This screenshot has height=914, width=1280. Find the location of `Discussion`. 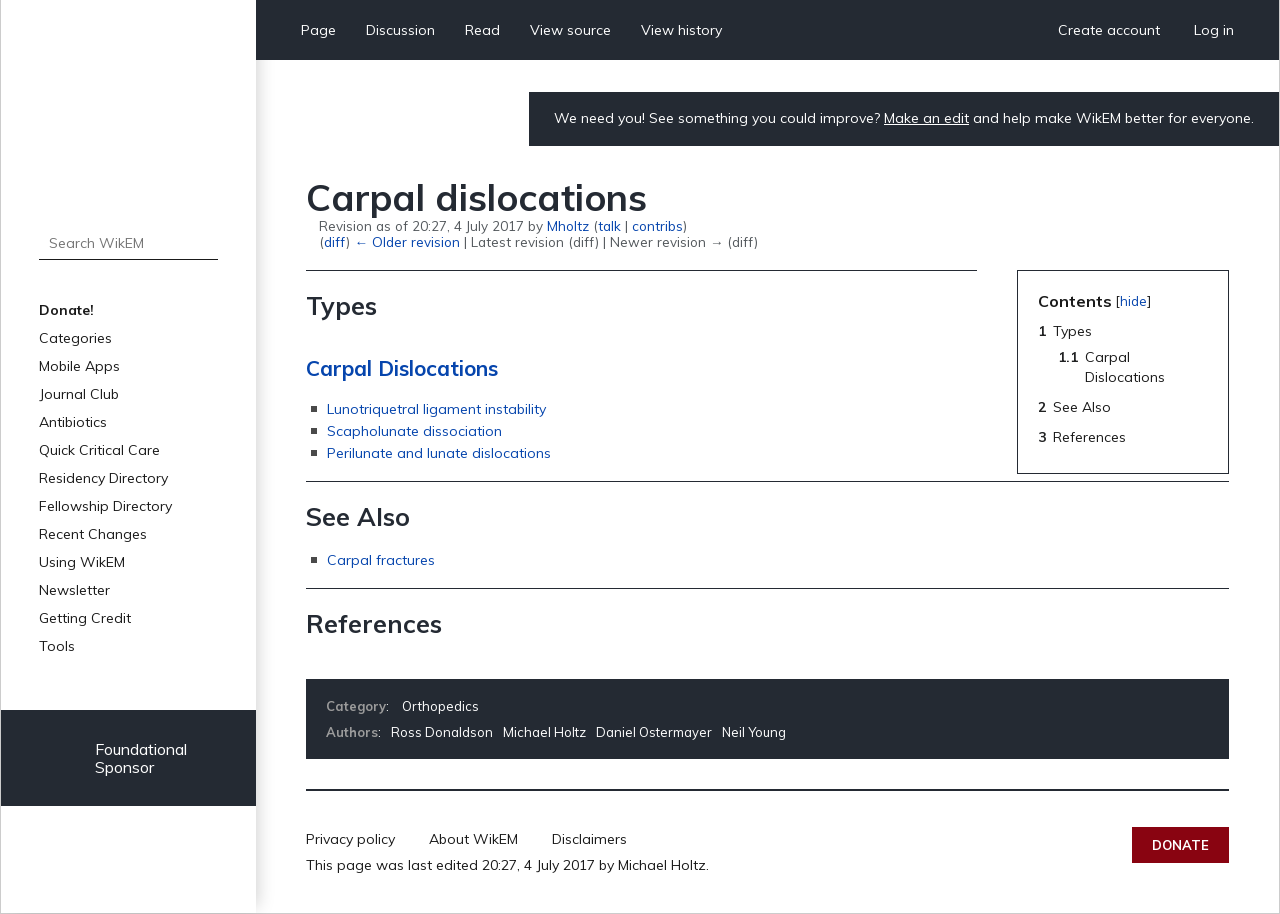

Discussion is located at coordinates (400, 30).